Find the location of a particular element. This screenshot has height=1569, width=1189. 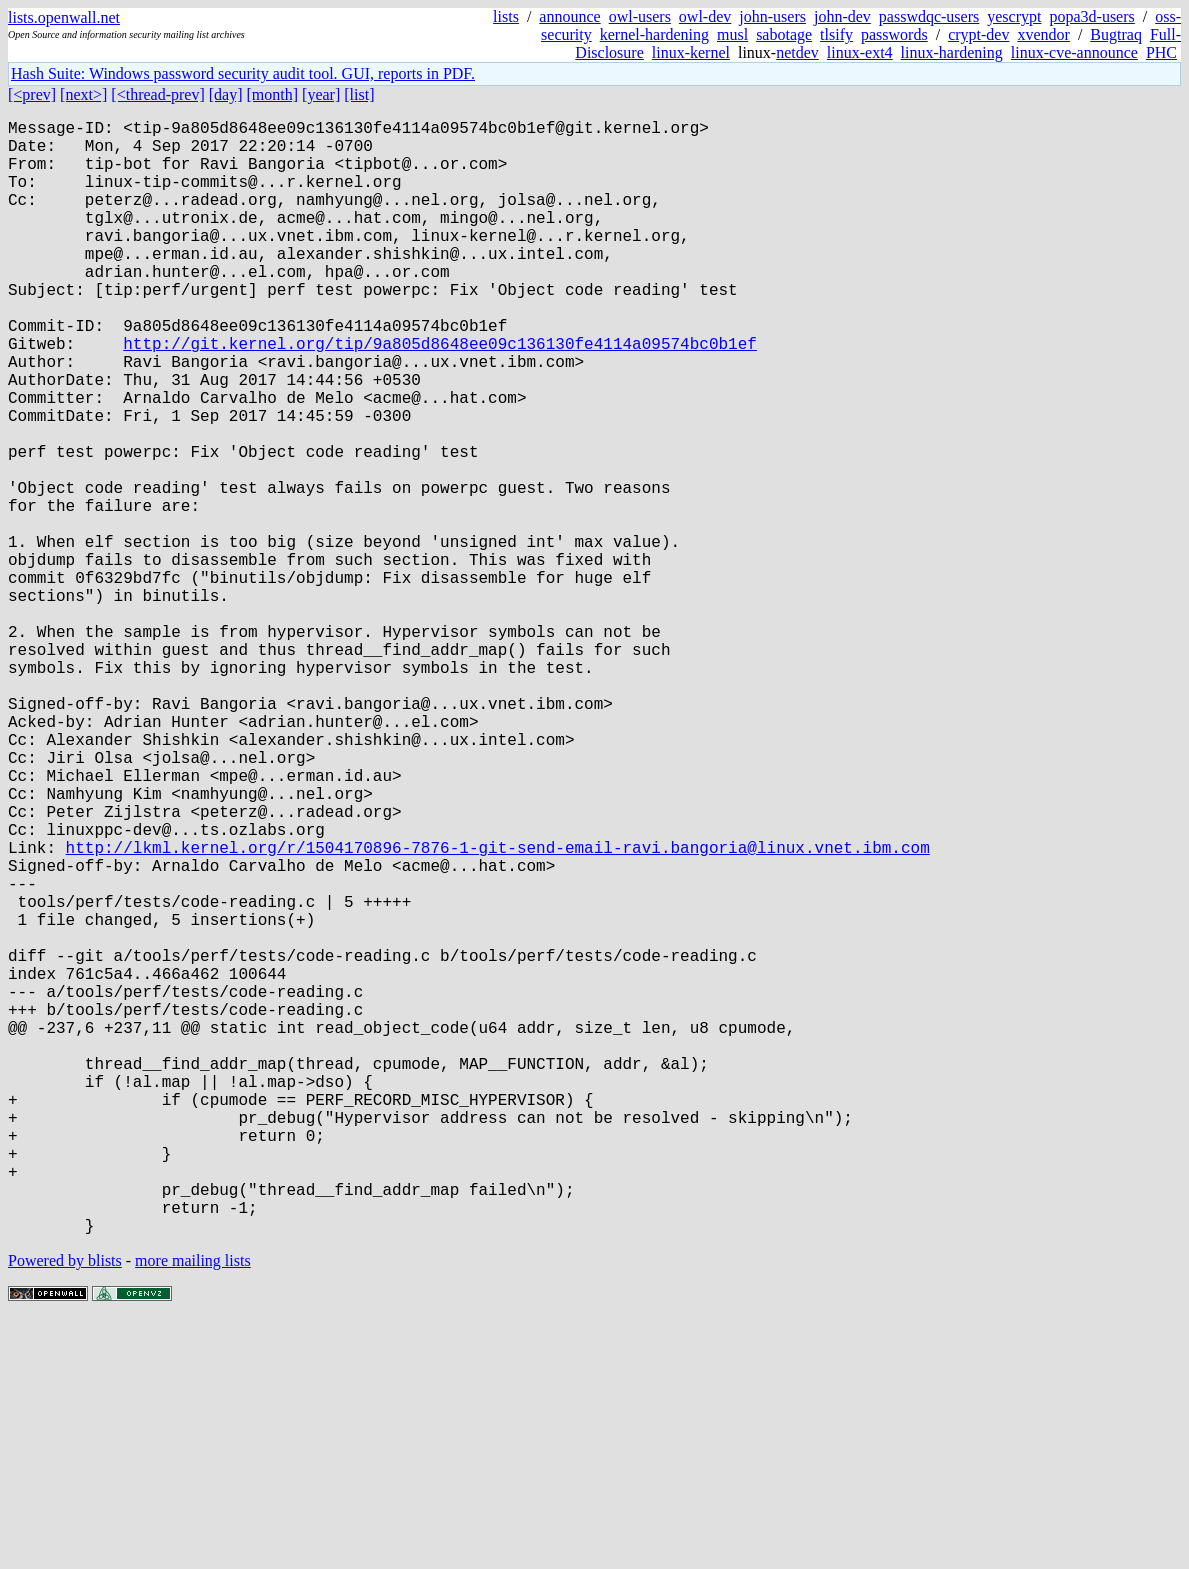

linux-kernel is located at coordinates (691, 52).